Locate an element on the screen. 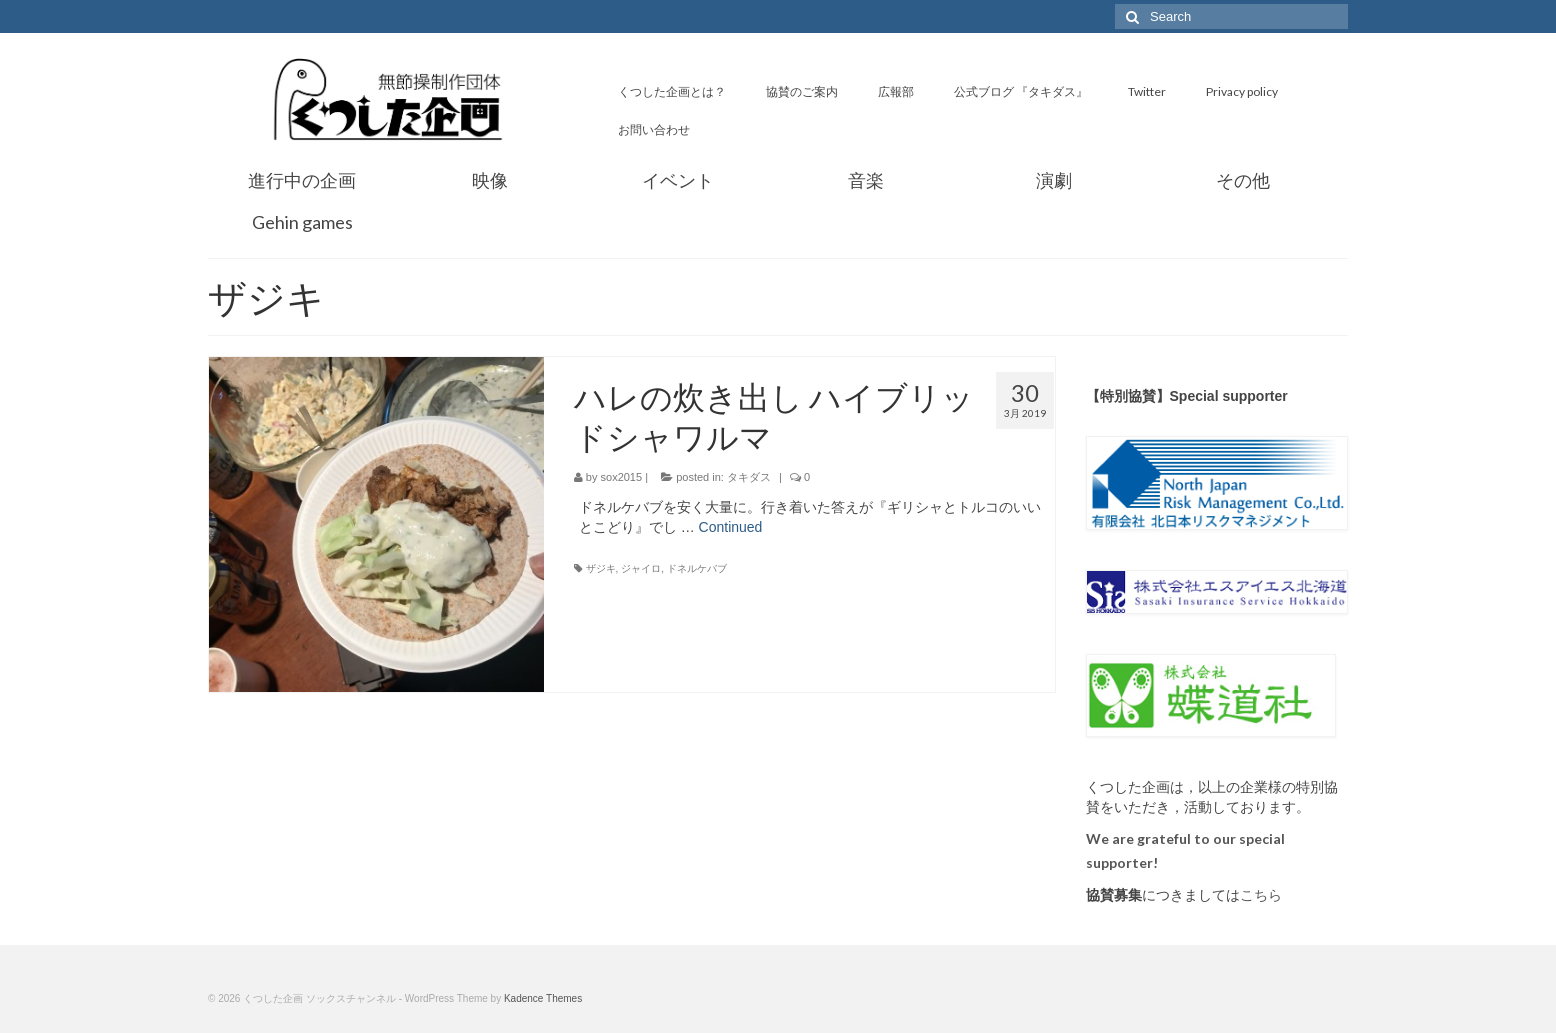  Privacy policy is located at coordinates (1242, 91).